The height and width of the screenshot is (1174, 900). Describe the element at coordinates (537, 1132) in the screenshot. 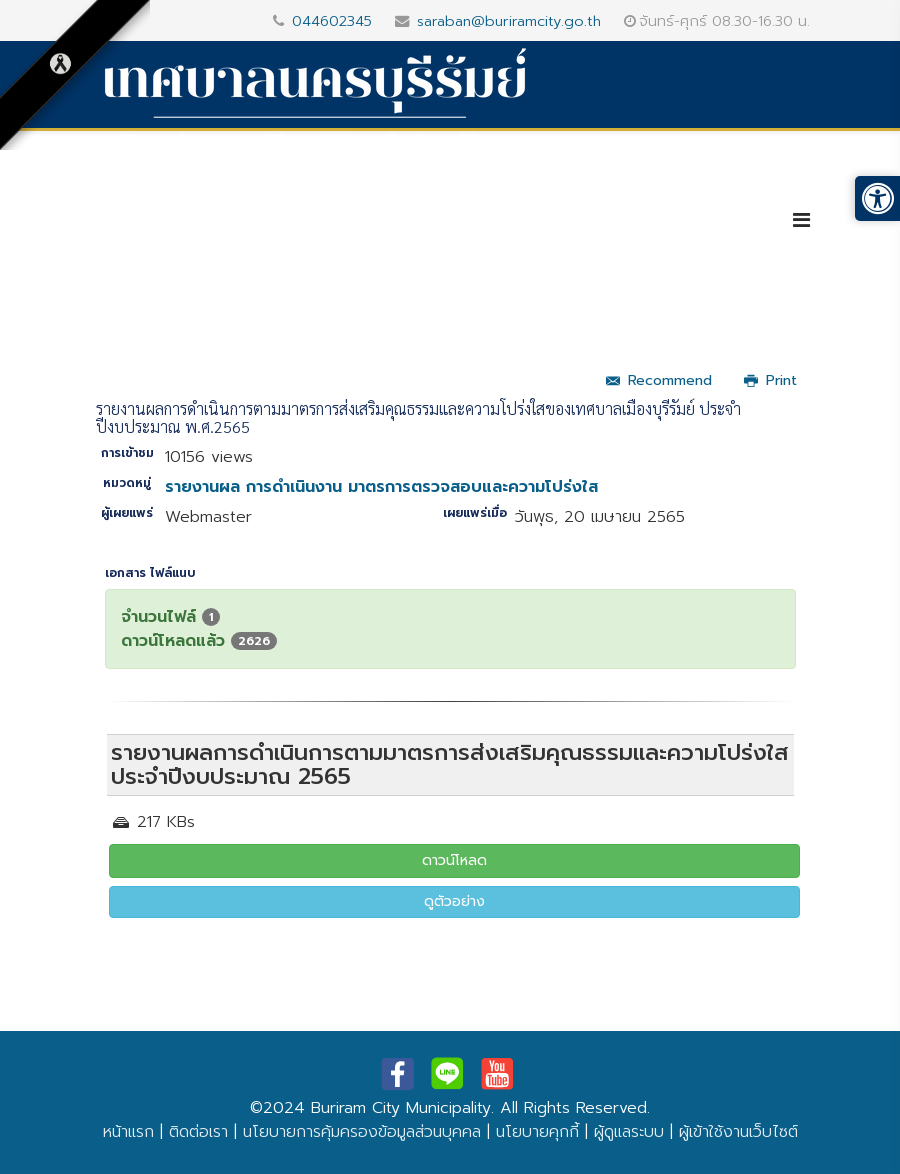

I see `นโยบายคุกกี้` at that location.